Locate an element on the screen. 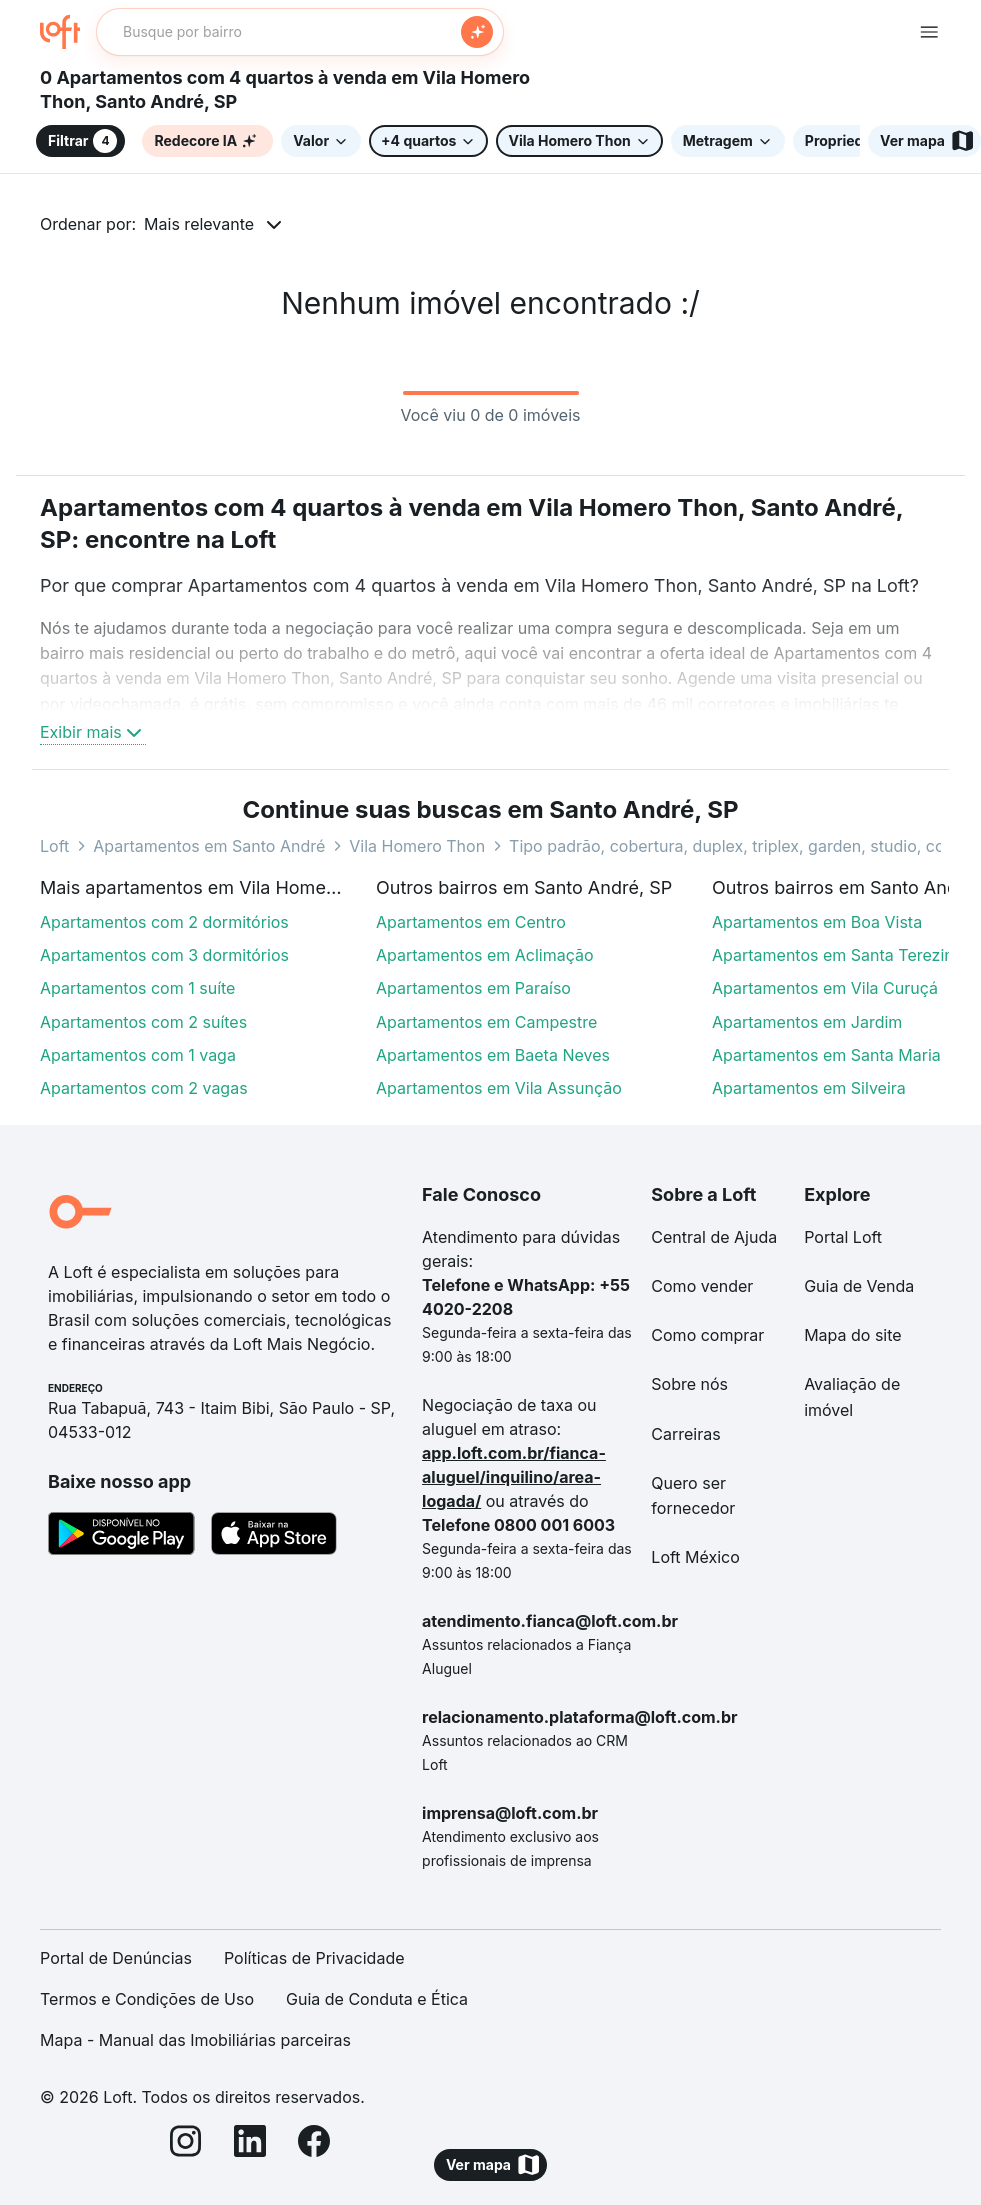 The image size is (981, 2205). Carreiras [link] is located at coordinates (685, 1434).